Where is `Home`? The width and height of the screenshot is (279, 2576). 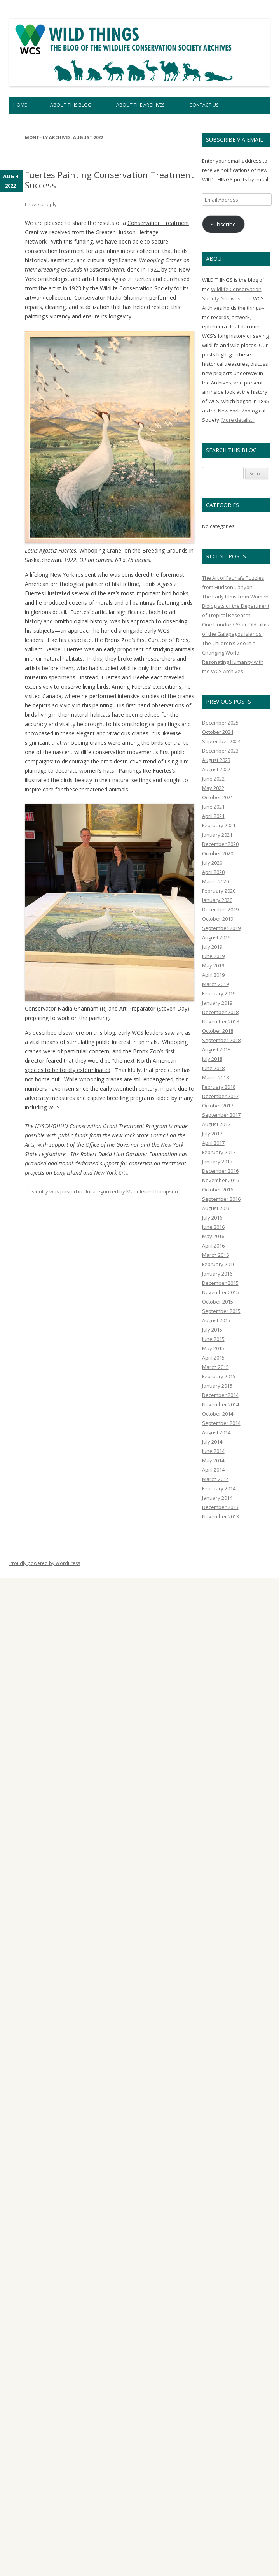
Home is located at coordinates (20, 105).